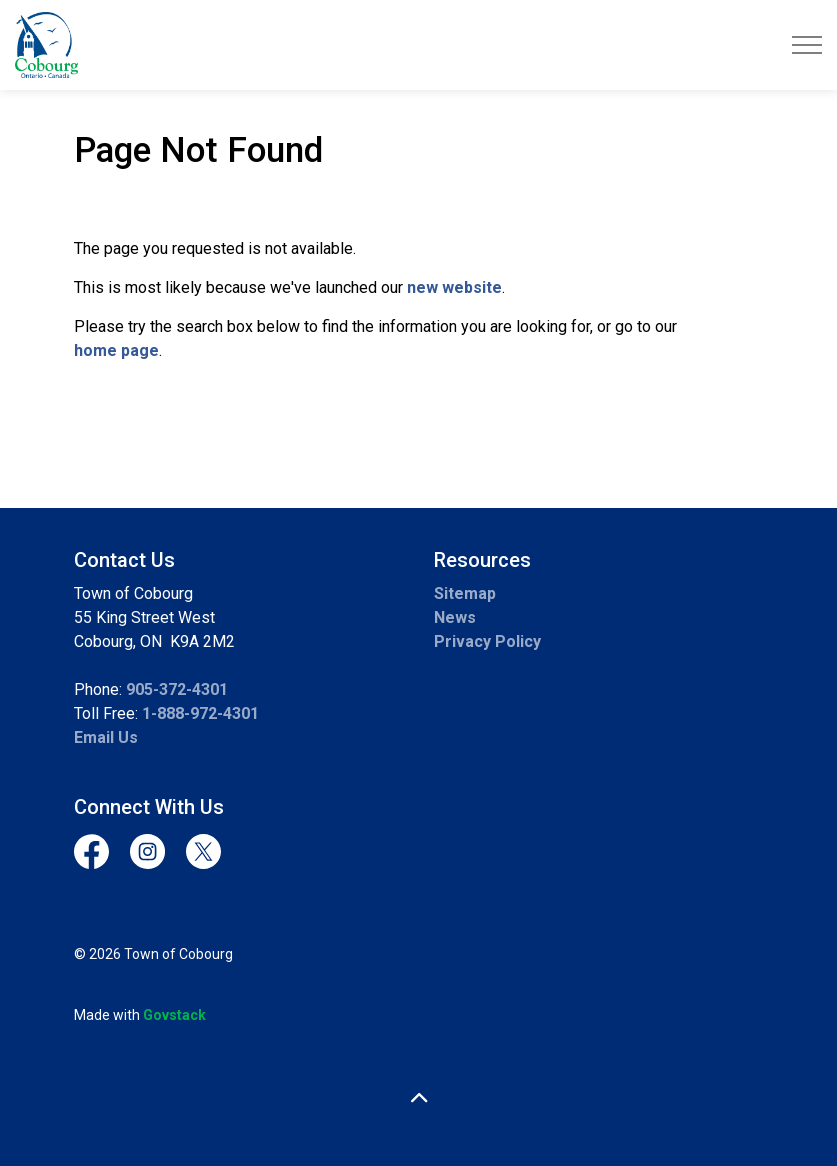 The height and width of the screenshot is (1166, 837). Describe the element at coordinates (174, 1015) in the screenshot. I see `Govstack` at that location.